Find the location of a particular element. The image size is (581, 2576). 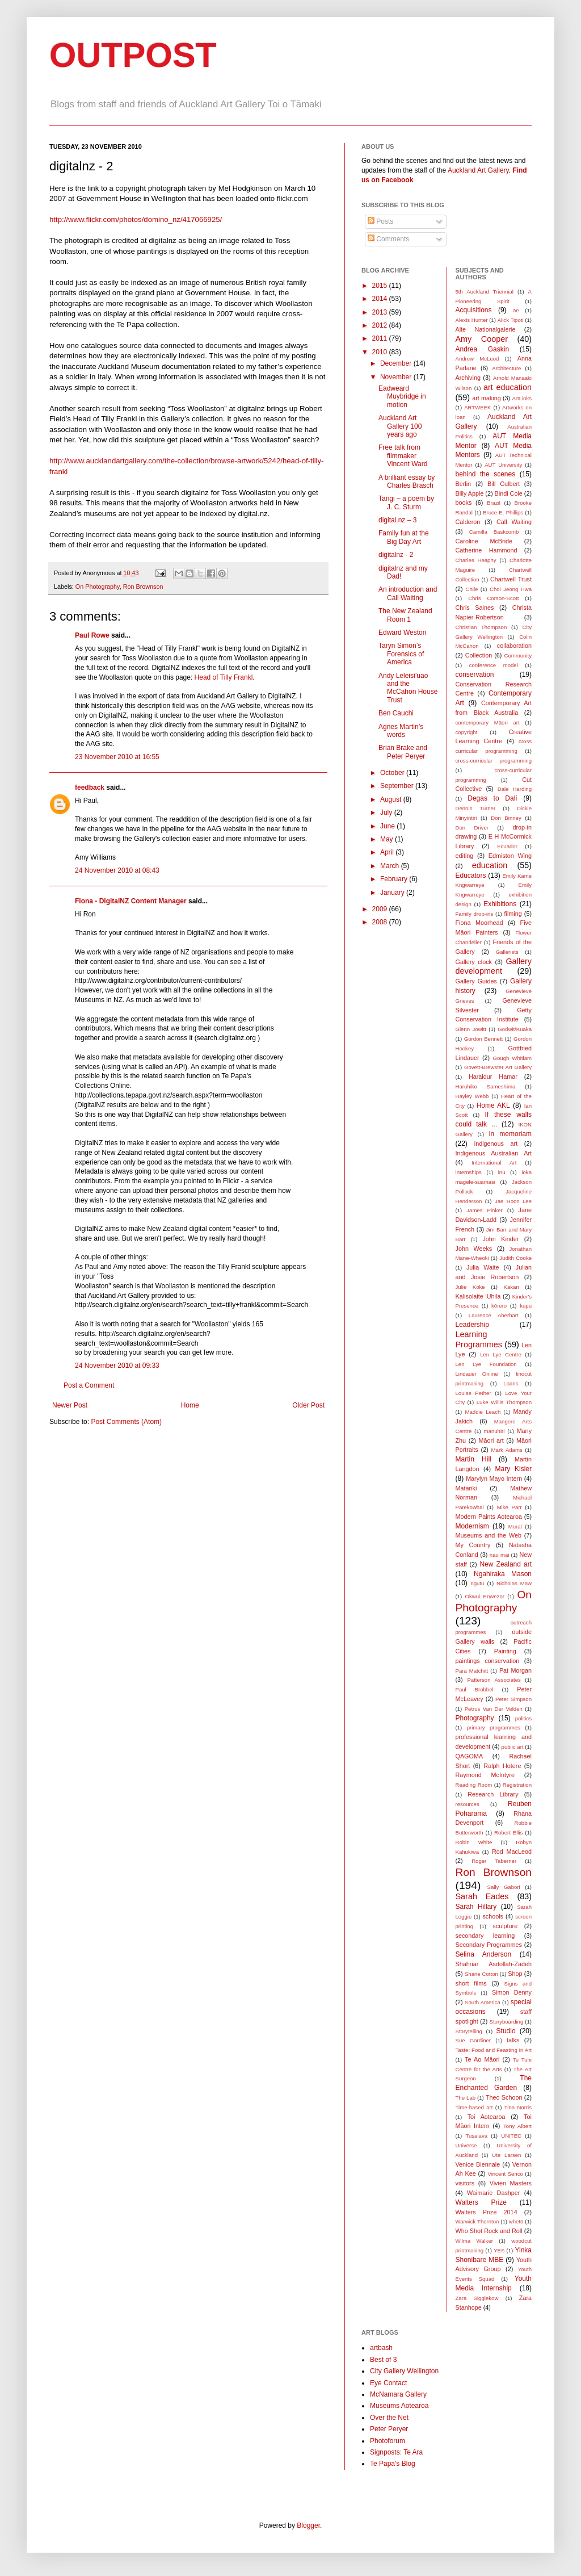

Robin White is located at coordinates (474, 1842).